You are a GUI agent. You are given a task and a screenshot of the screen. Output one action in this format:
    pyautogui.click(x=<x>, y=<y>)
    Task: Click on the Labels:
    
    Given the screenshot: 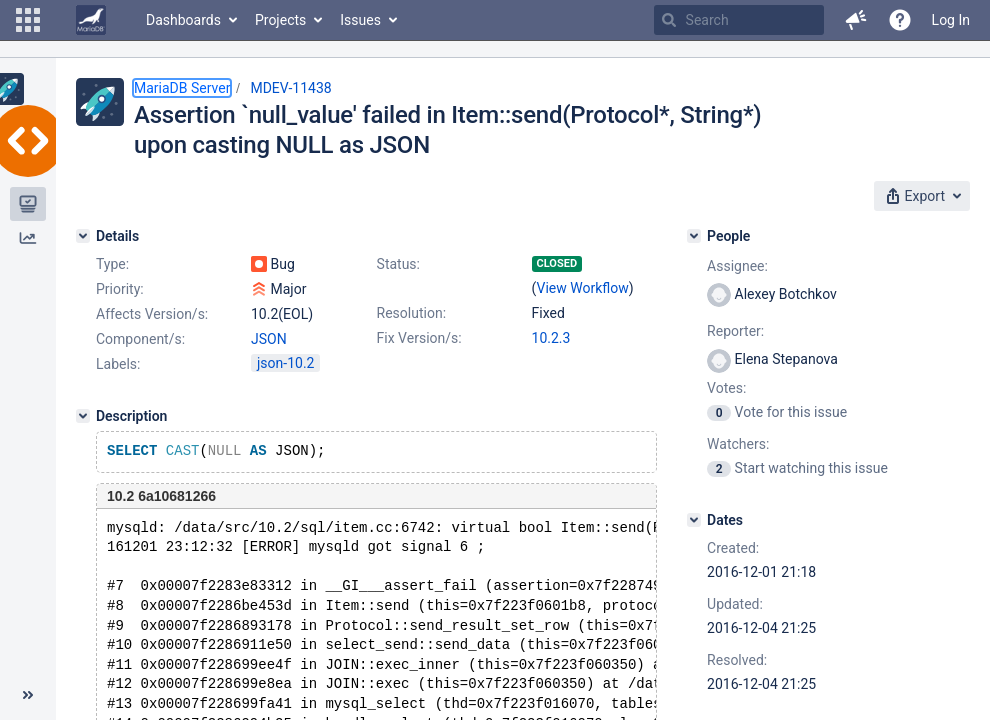 What is the action you would take?
    pyautogui.click(x=118, y=364)
    